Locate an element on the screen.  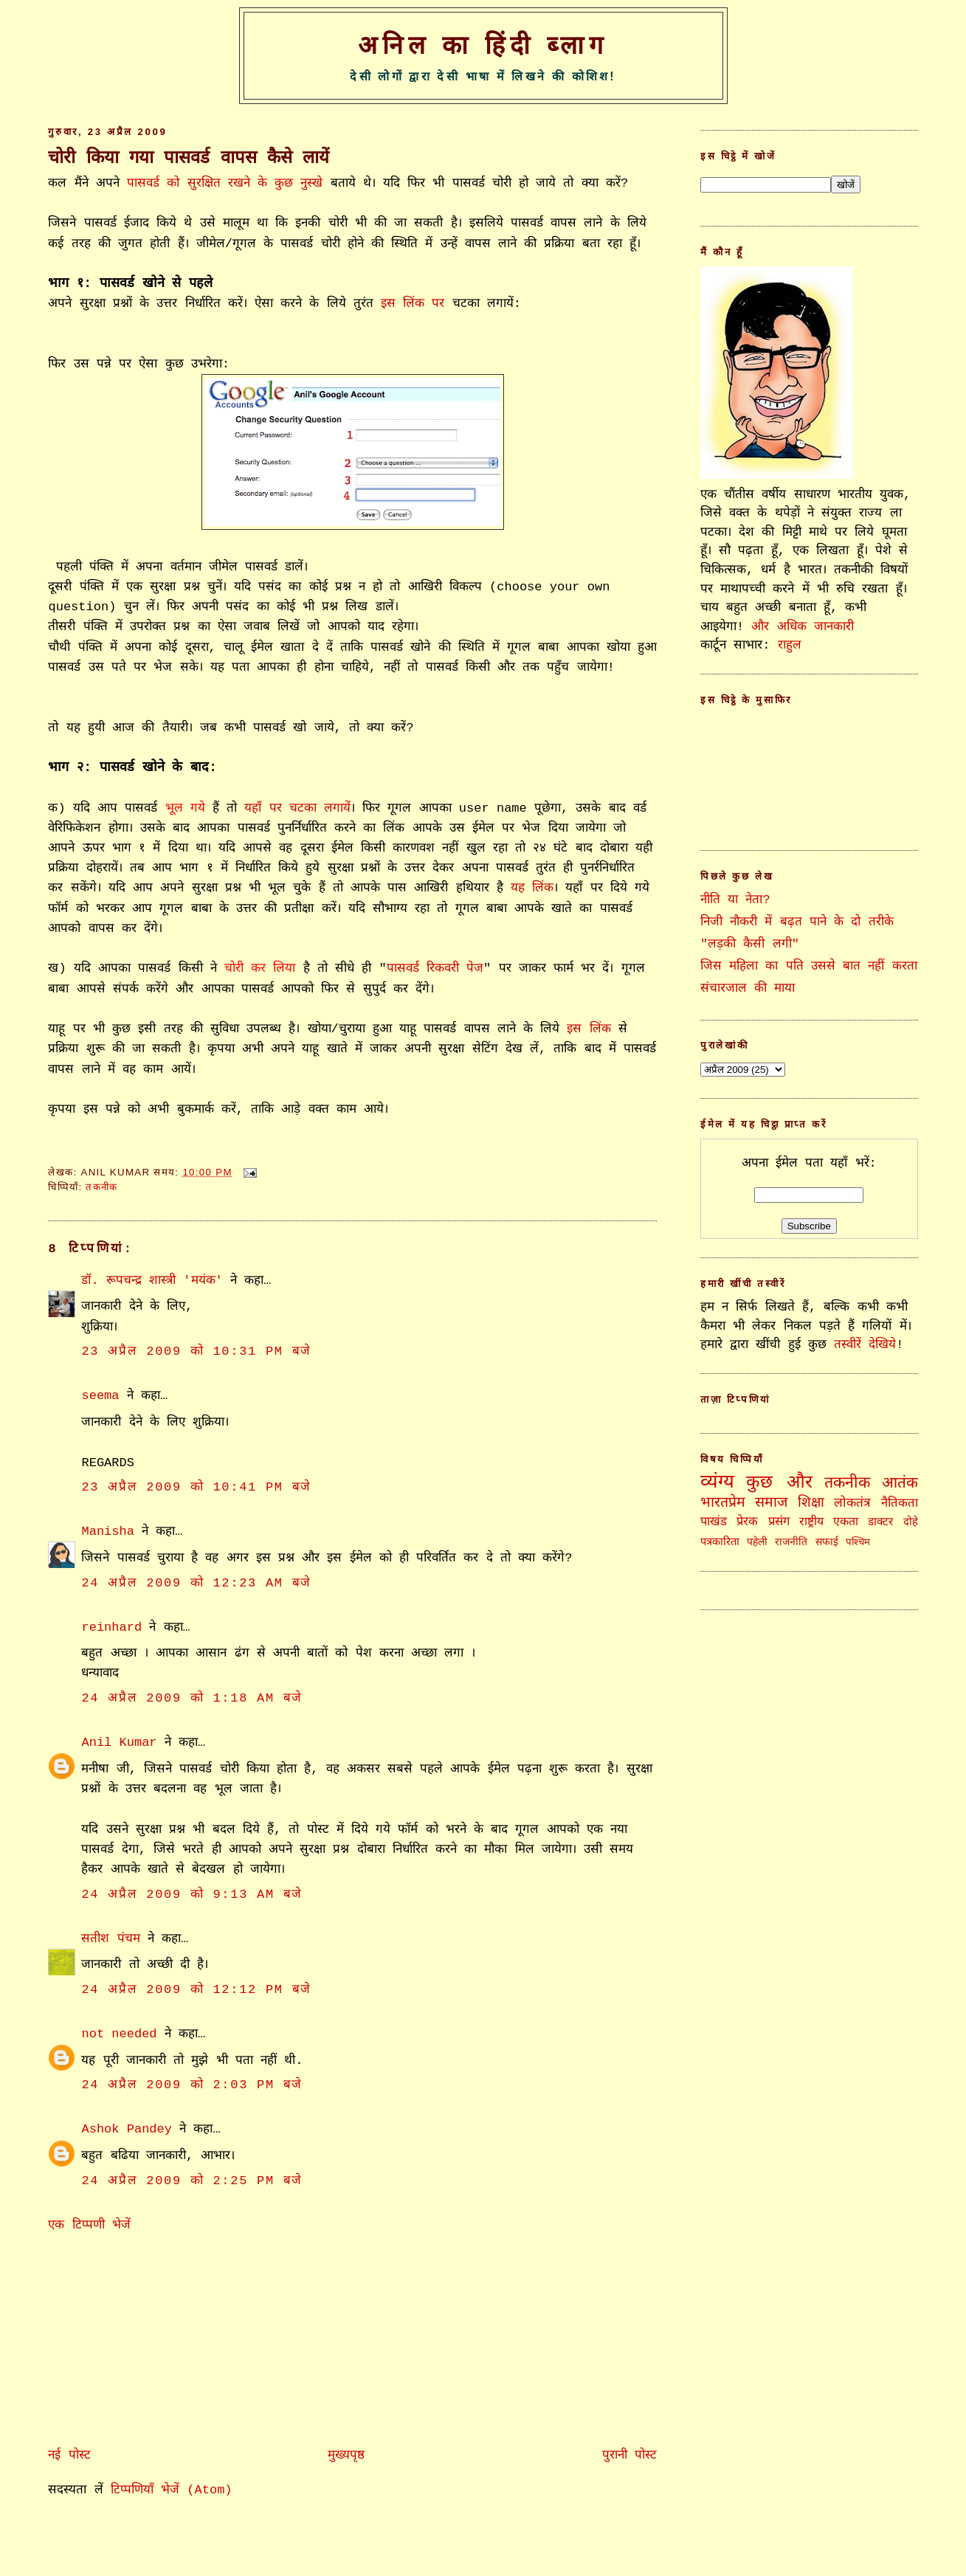
इस लिंक is located at coordinates (588, 1029).